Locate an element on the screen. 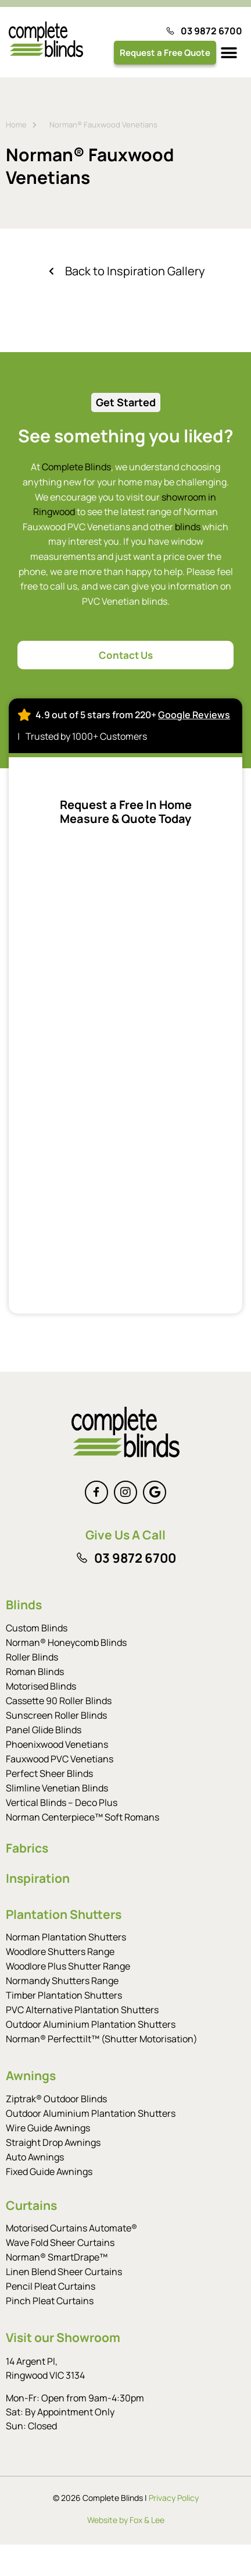 The height and width of the screenshot is (2576, 251). Fixed Guide Awnings is located at coordinates (49, 2171).